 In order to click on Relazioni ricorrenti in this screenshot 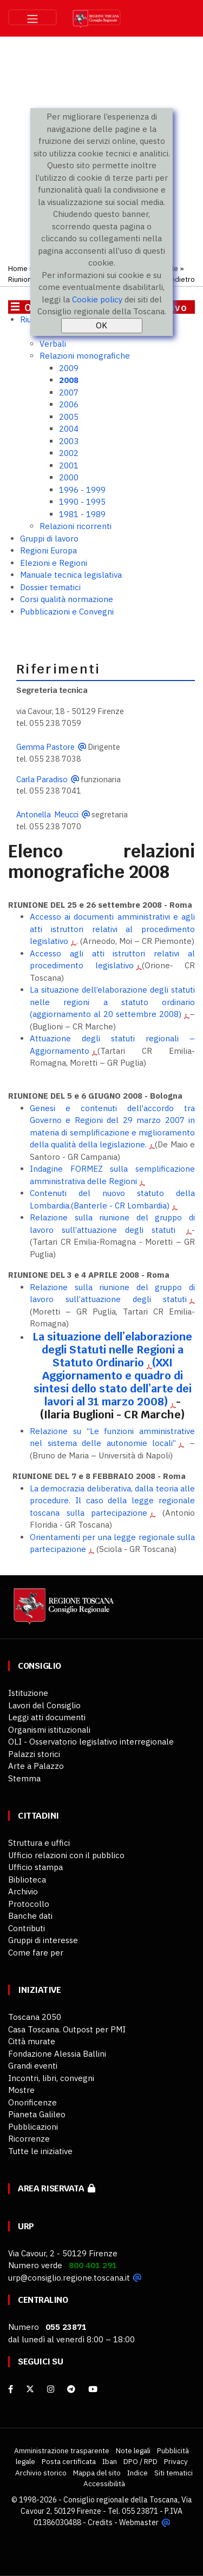, I will do `click(76, 526)`.